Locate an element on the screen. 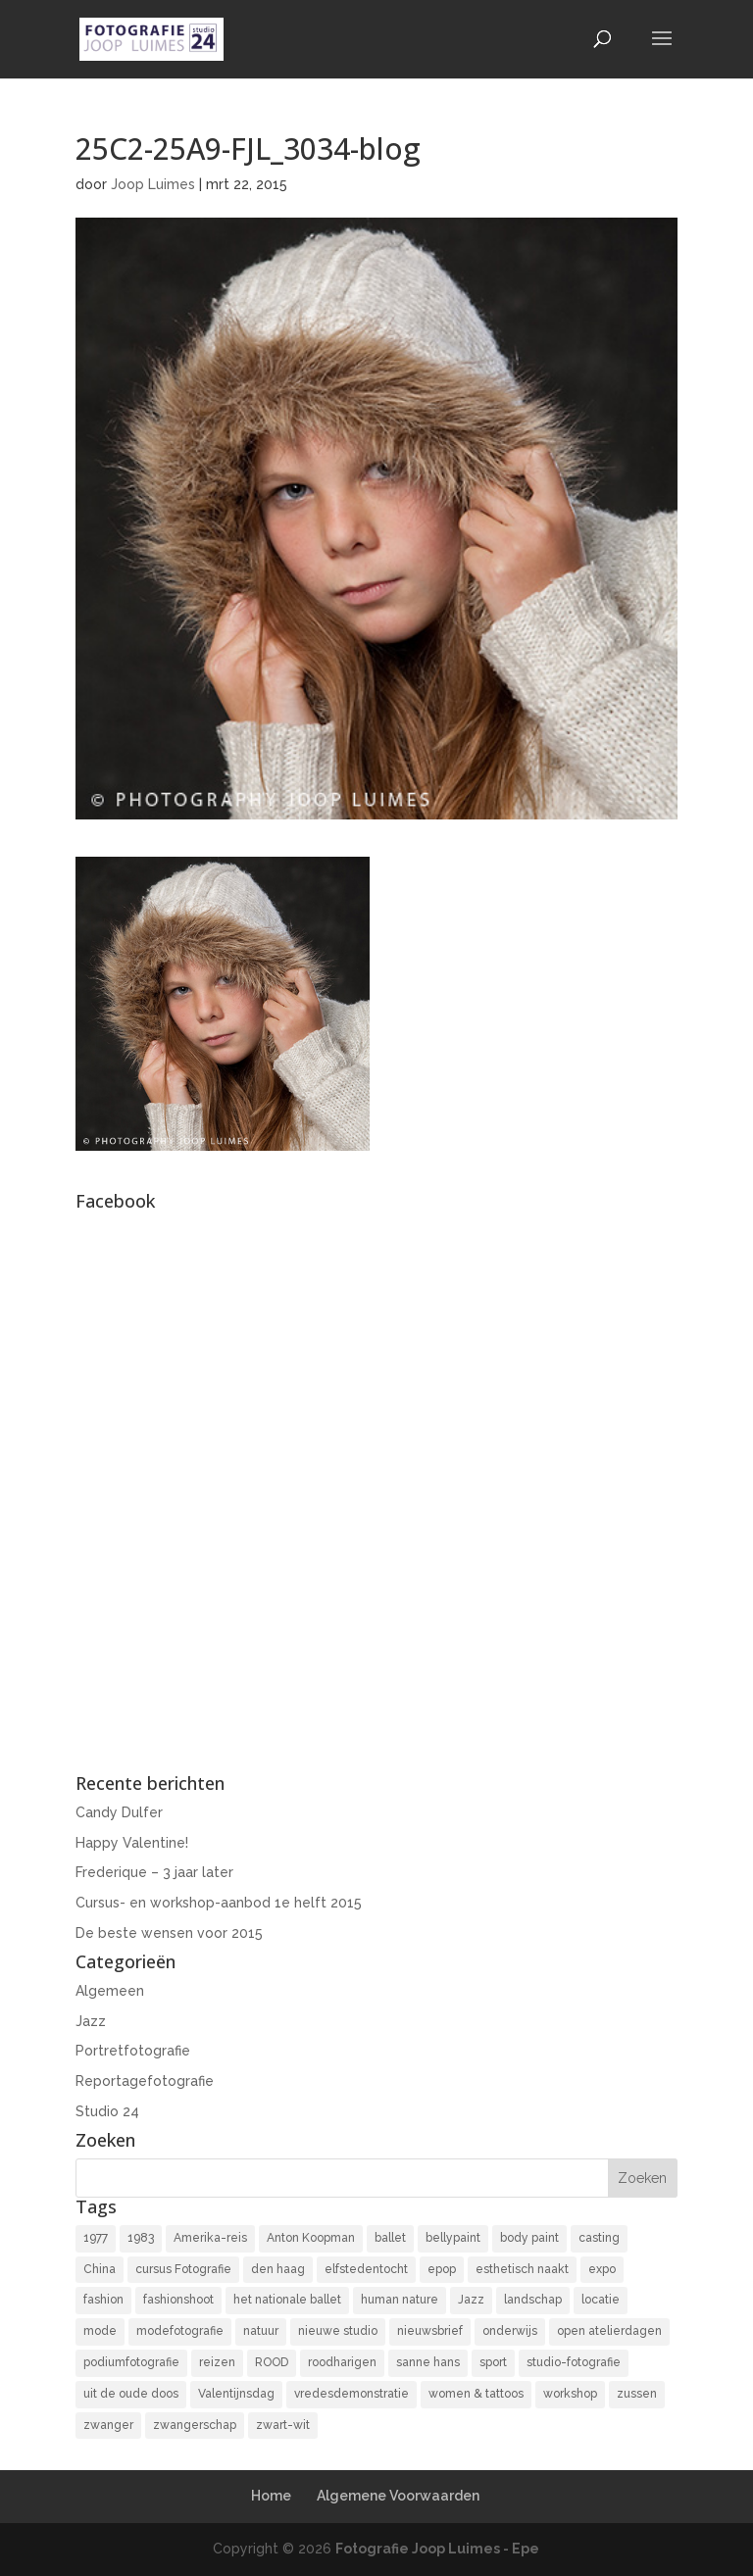  Reportagefotografie is located at coordinates (144, 2081).